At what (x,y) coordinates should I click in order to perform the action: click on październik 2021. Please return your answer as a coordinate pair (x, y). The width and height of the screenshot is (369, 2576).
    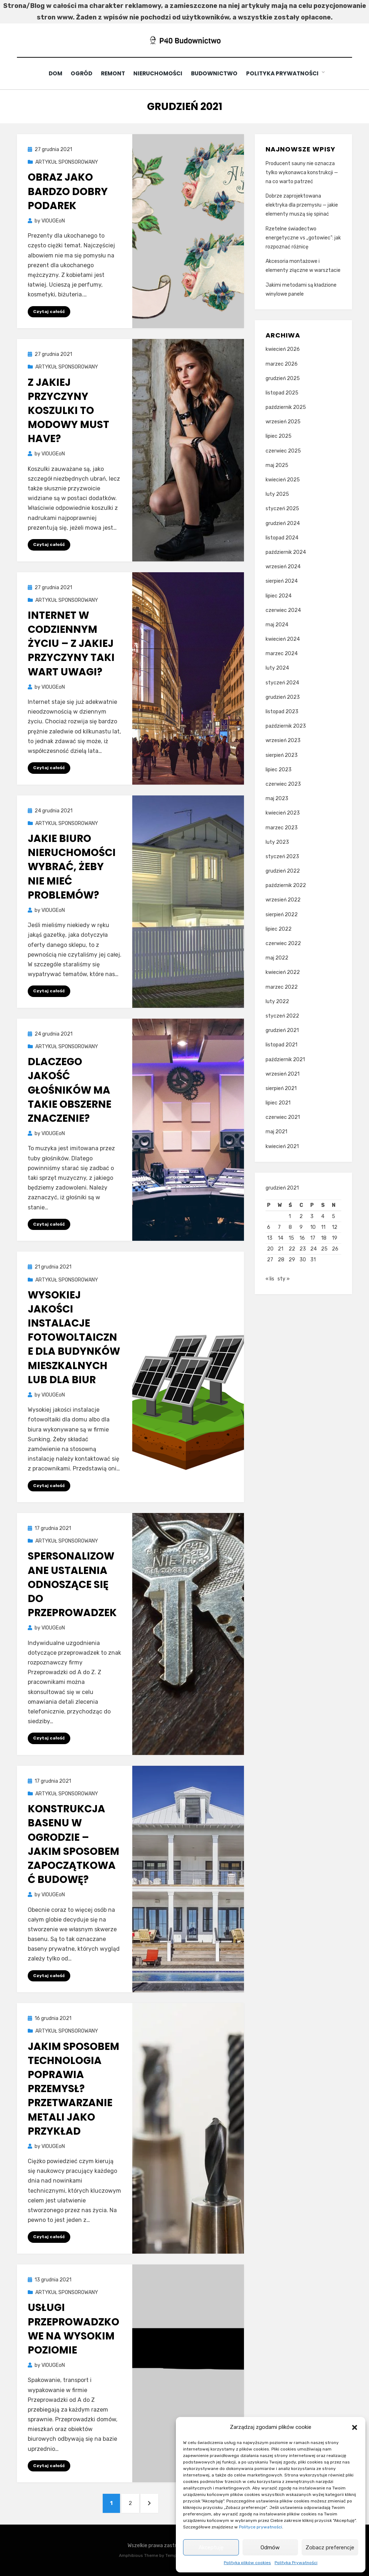
    Looking at the image, I should click on (285, 1059).